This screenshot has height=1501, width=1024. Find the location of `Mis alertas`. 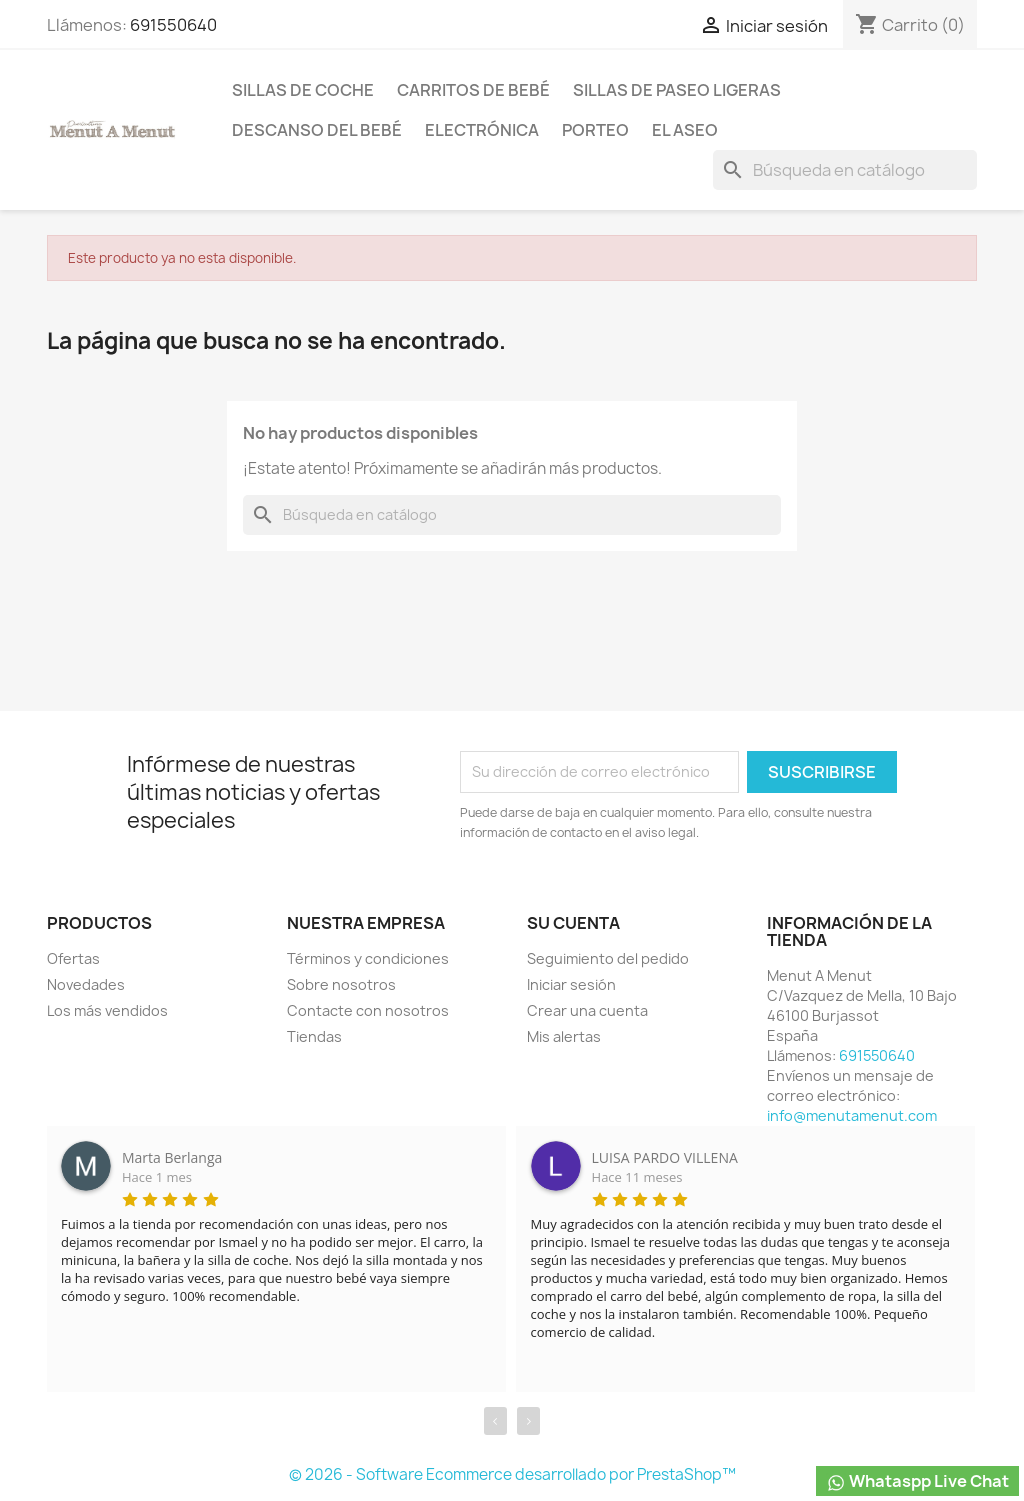

Mis alertas is located at coordinates (564, 1036).